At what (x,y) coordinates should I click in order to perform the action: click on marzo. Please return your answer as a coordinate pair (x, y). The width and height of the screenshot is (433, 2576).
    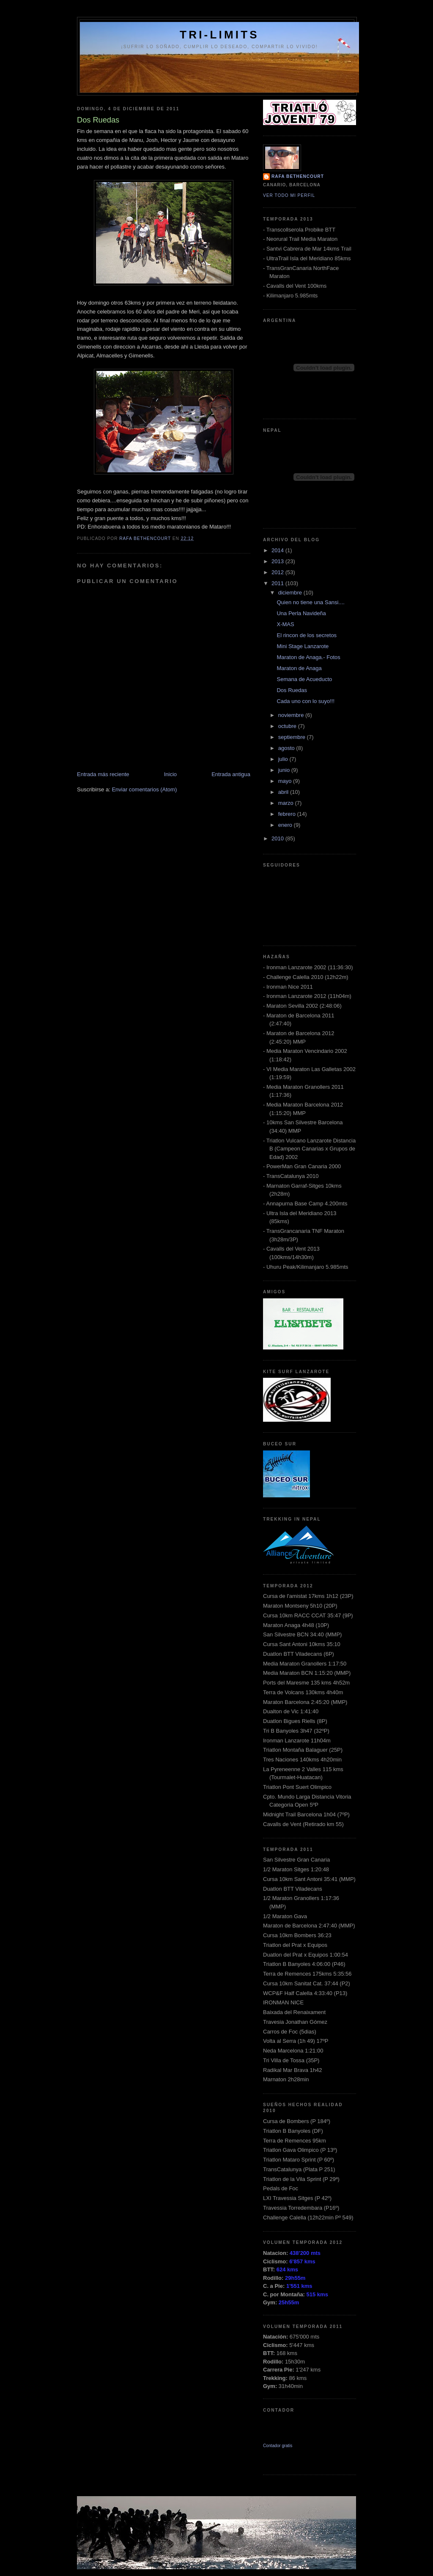
    Looking at the image, I should click on (286, 803).